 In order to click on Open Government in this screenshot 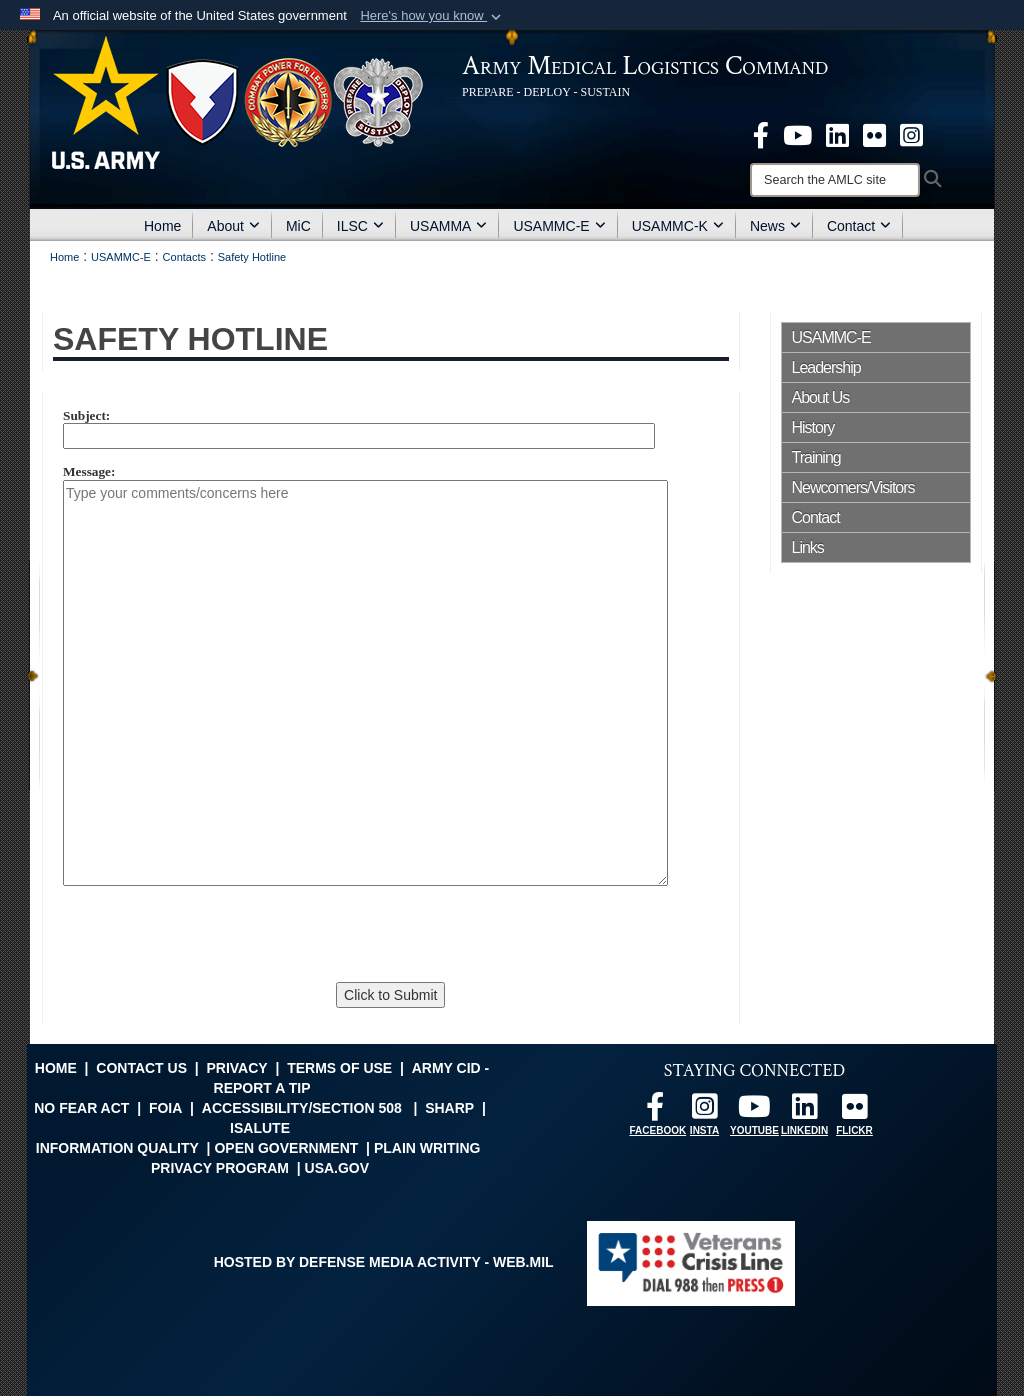, I will do `click(286, 1148)`.